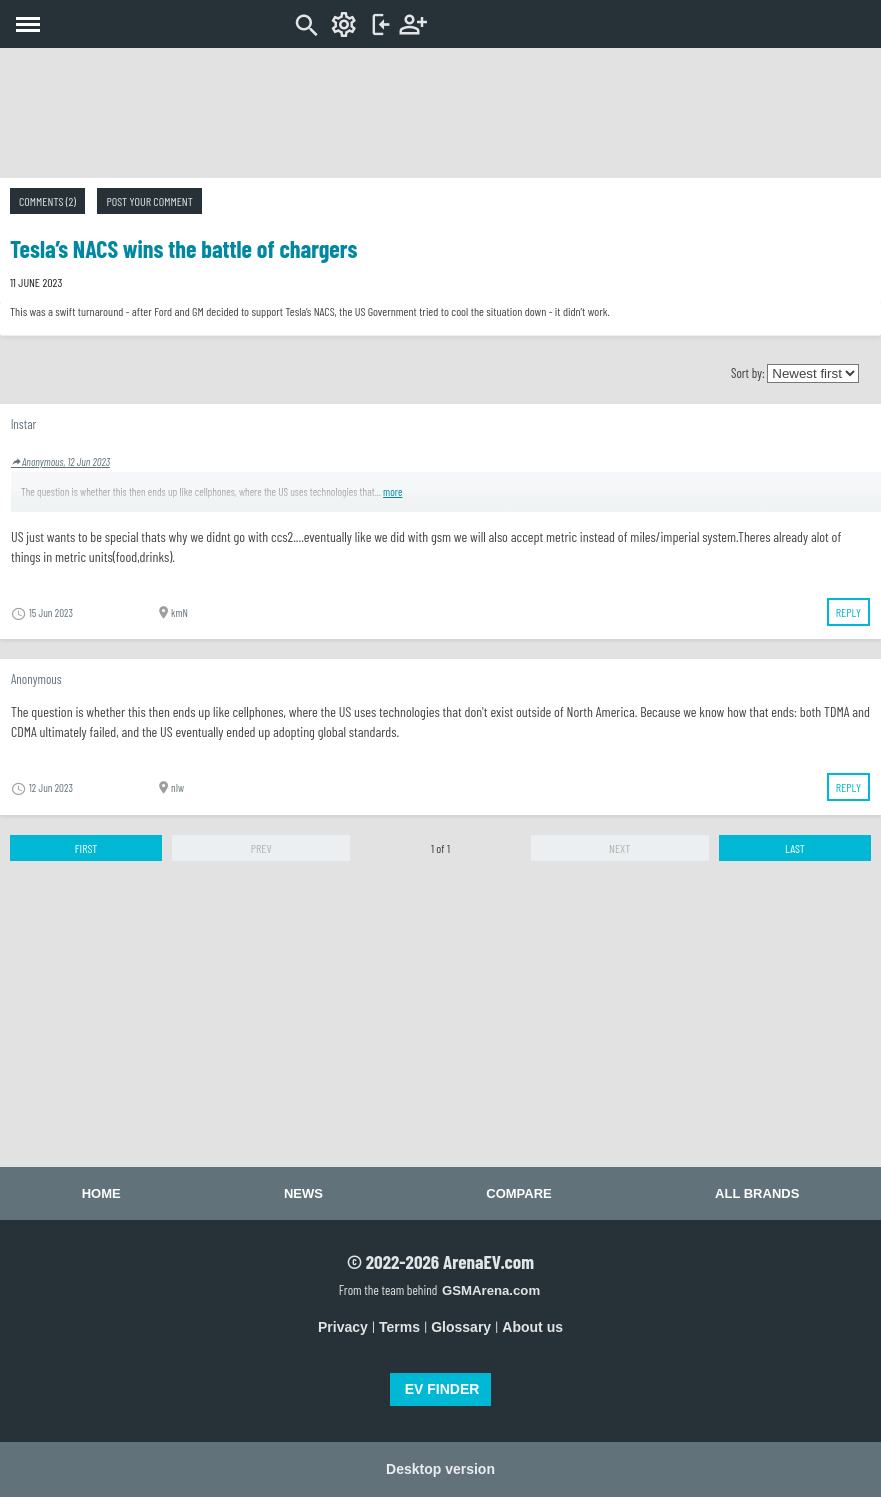 The image size is (881, 1497). I want to click on GSMArena.com, so click(491, 1290).